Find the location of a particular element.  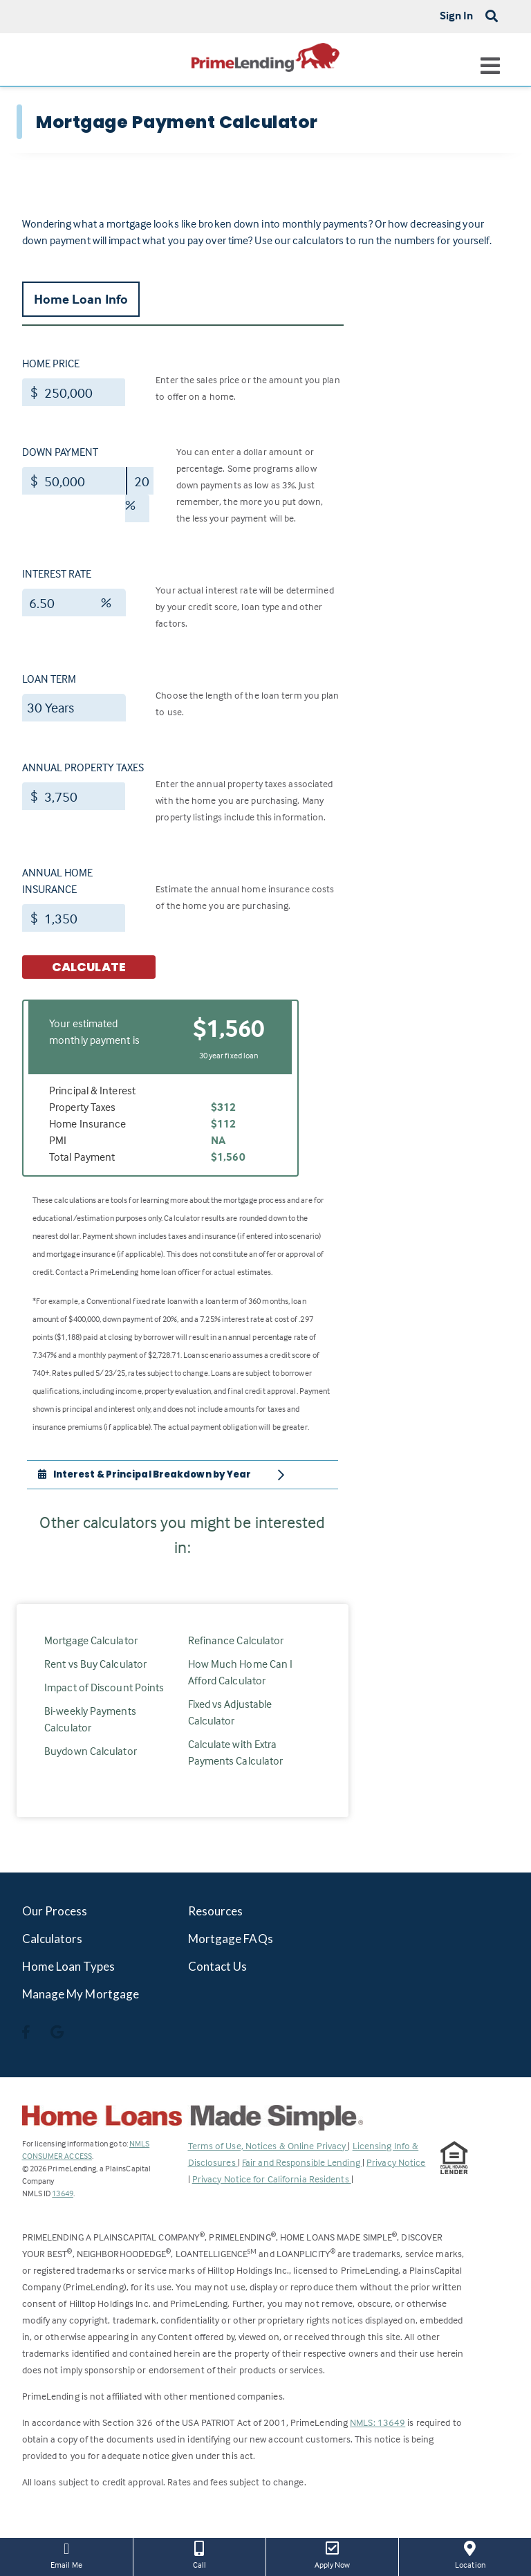

Privacy Notice is located at coordinates (395, 2162).